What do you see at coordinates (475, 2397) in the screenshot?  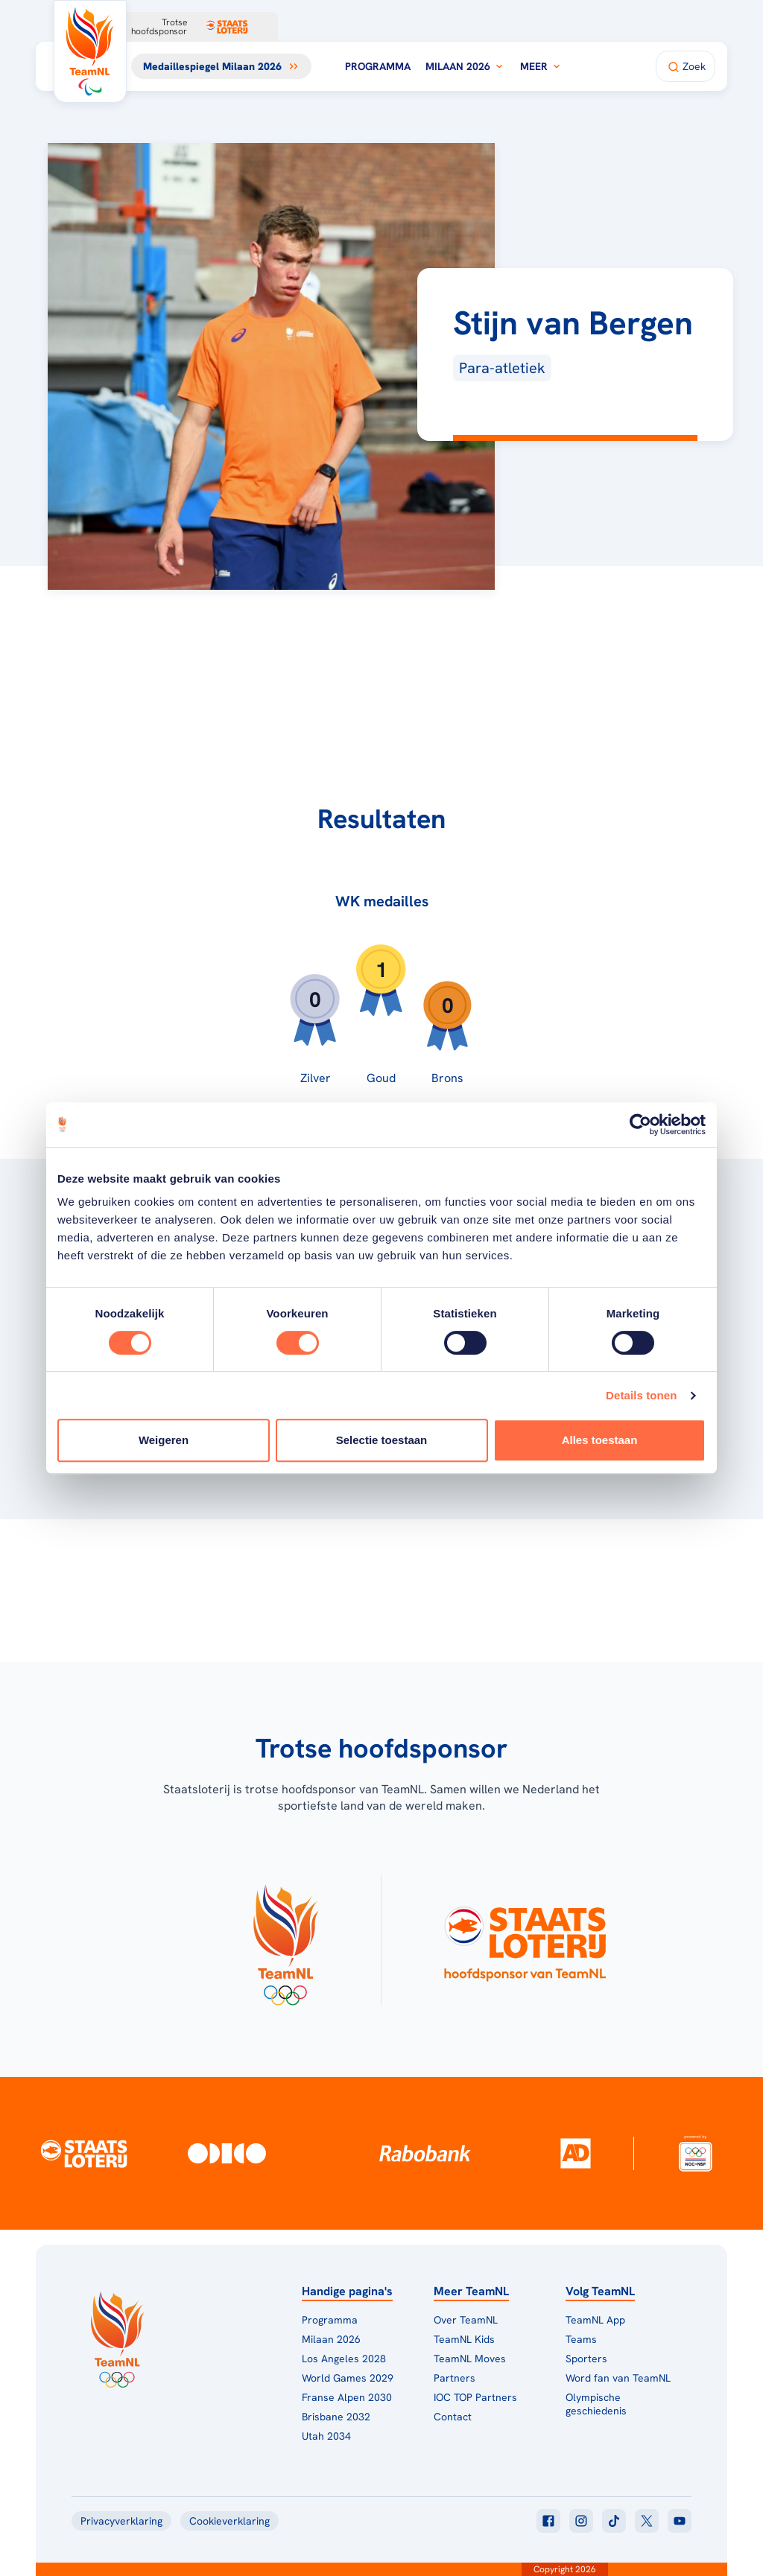 I see `IOC TOP Partners` at bounding box center [475, 2397].